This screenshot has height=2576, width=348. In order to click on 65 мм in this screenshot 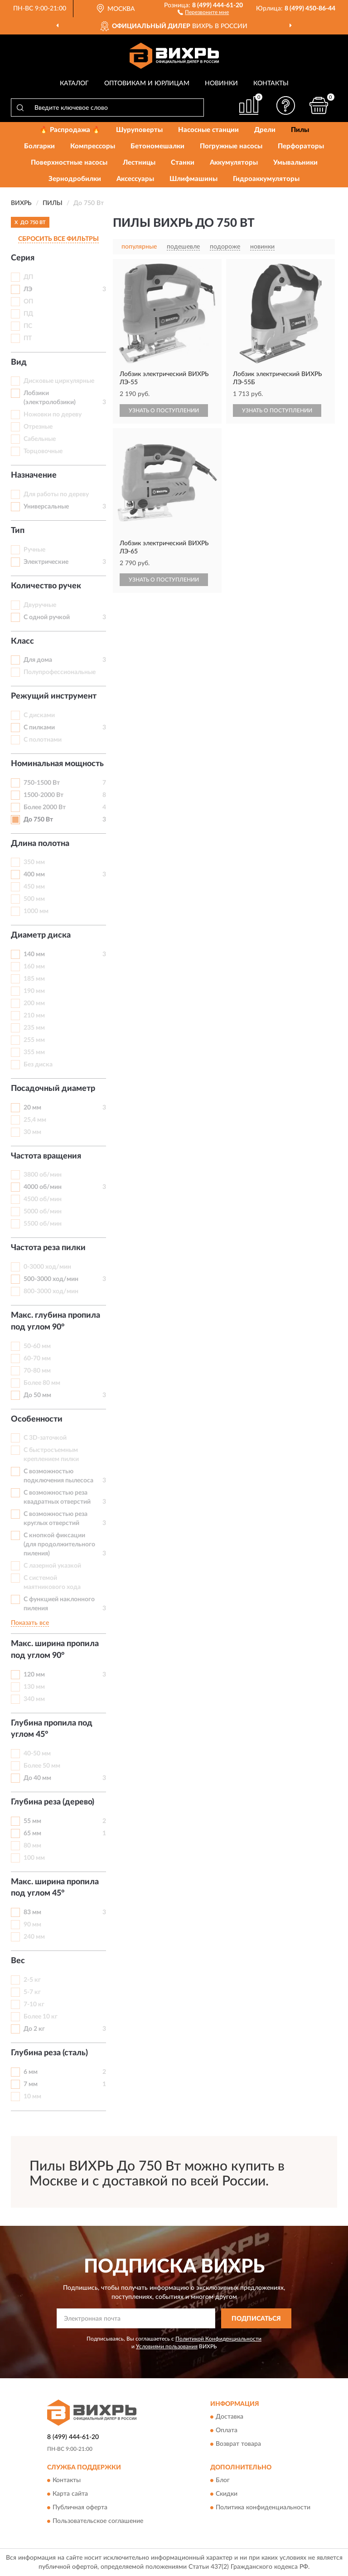, I will do `click(32, 1833)`.